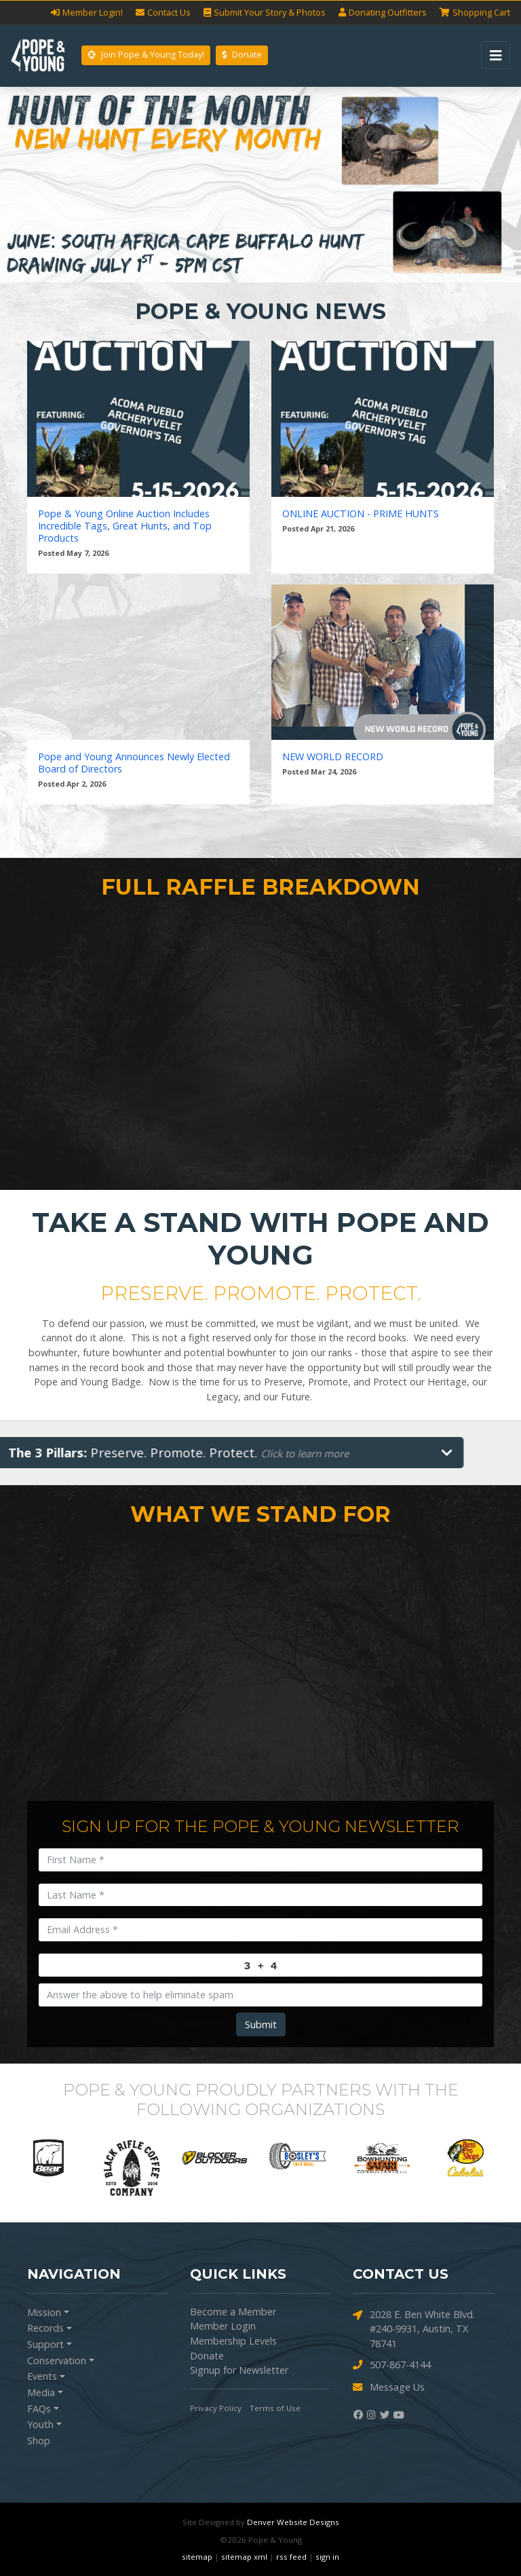 This screenshot has height=2576, width=521. Describe the element at coordinates (383, 12) in the screenshot. I see `Outfitters` at that location.